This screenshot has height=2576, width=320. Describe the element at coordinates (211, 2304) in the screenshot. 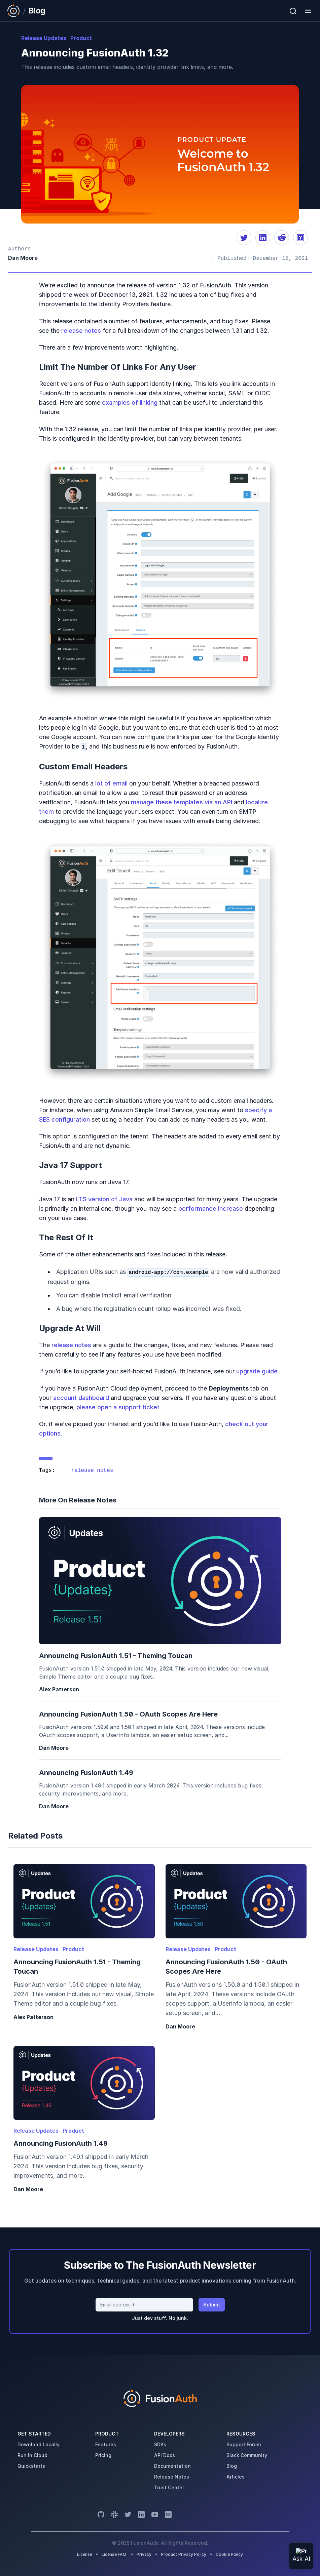

I see `Submit` at that location.